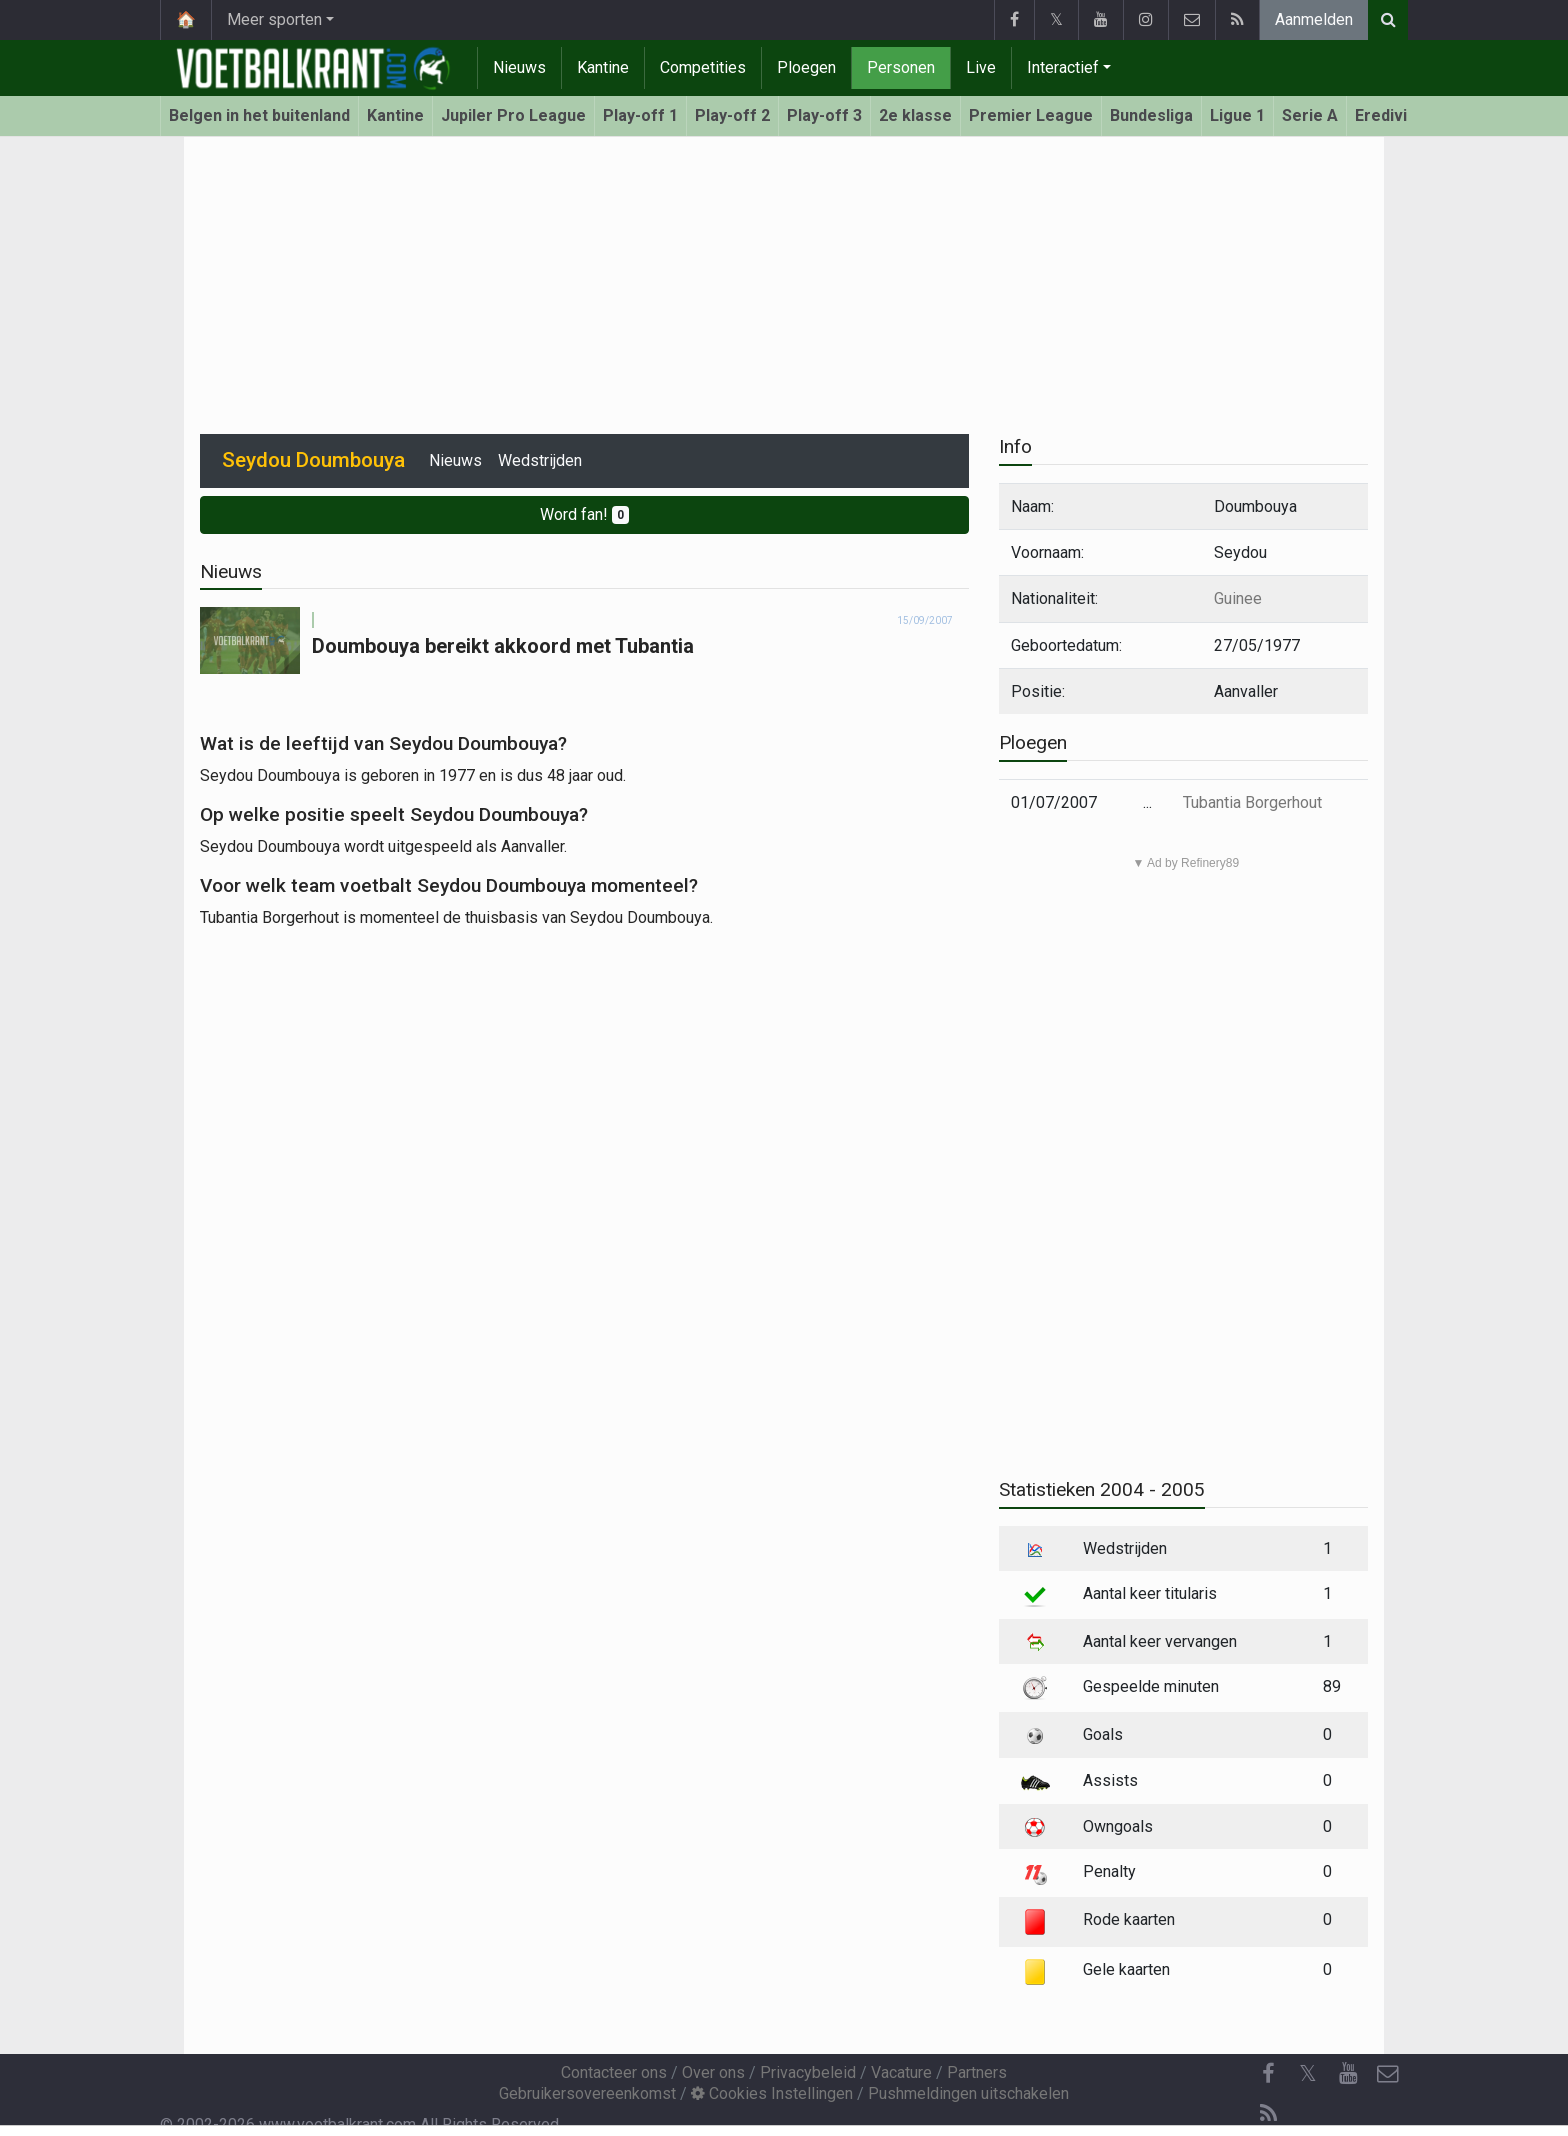 Image resolution: width=1568 pixels, height=2136 pixels. What do you see at coordinates (274, 19) in the screenshot?
I see `Meer sporten [button]` at bounding box center [274, 19].